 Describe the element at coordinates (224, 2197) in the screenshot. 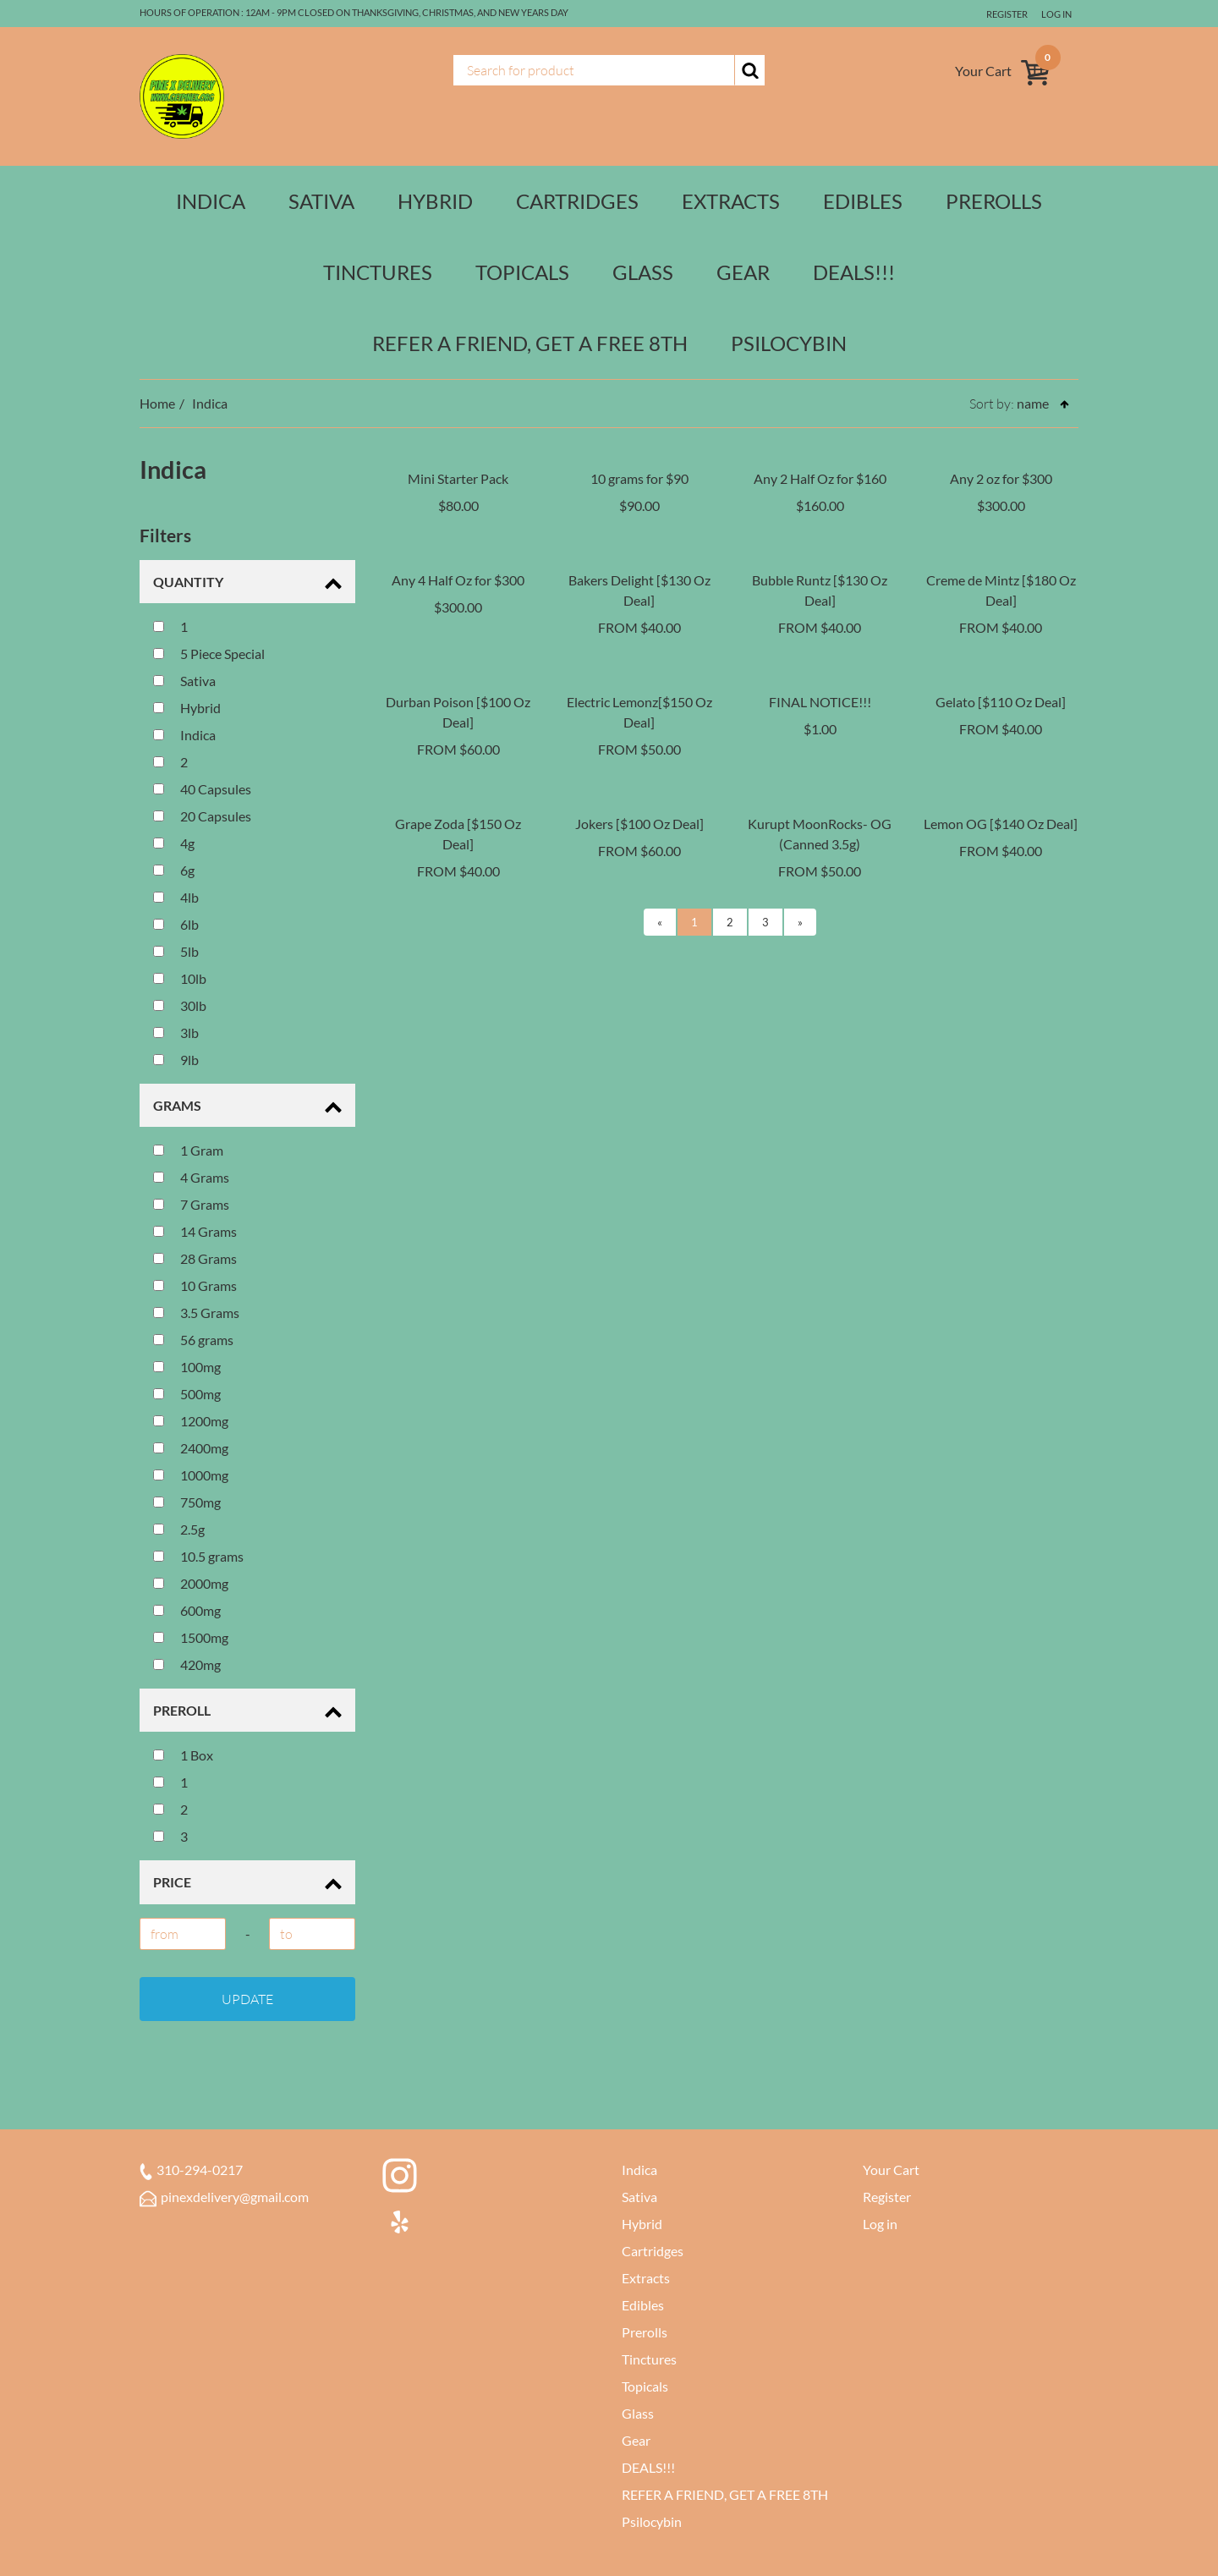

I see `pinexdelivery@gmail.com` at that location.